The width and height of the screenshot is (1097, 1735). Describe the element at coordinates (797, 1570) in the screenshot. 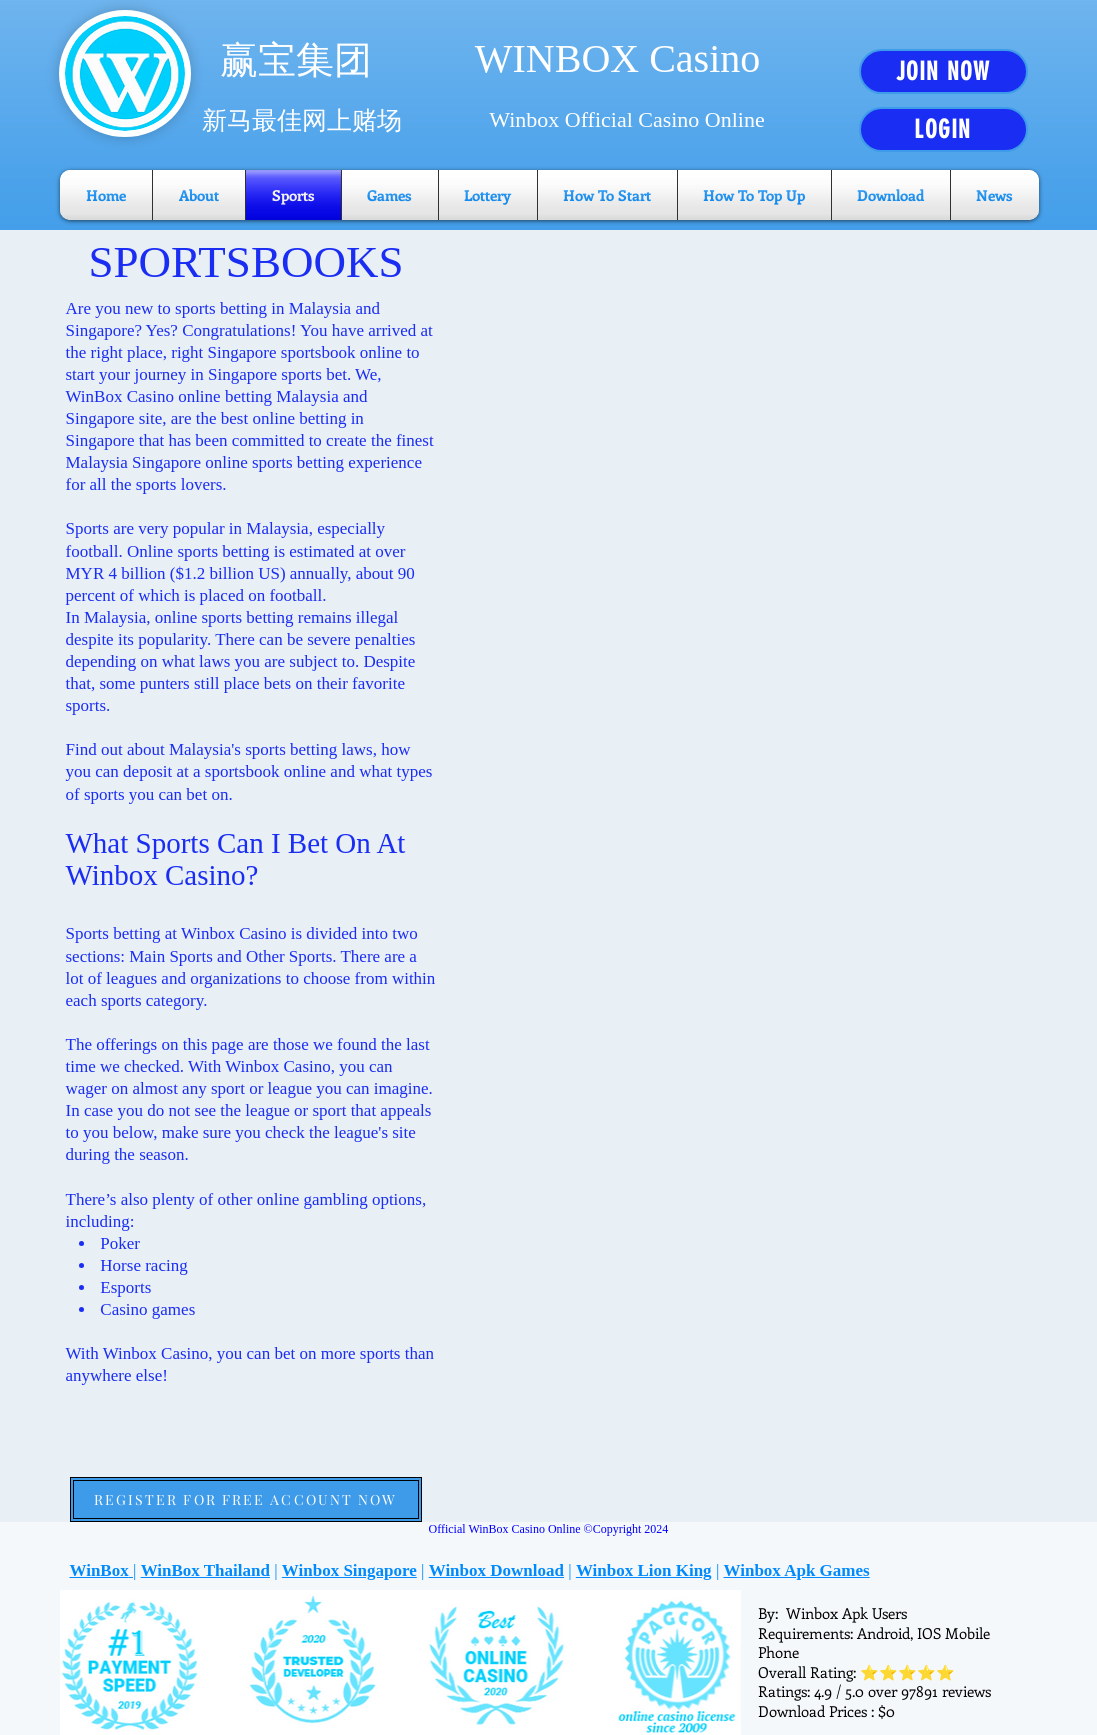

I see `Winbox Apk Games` at that location.